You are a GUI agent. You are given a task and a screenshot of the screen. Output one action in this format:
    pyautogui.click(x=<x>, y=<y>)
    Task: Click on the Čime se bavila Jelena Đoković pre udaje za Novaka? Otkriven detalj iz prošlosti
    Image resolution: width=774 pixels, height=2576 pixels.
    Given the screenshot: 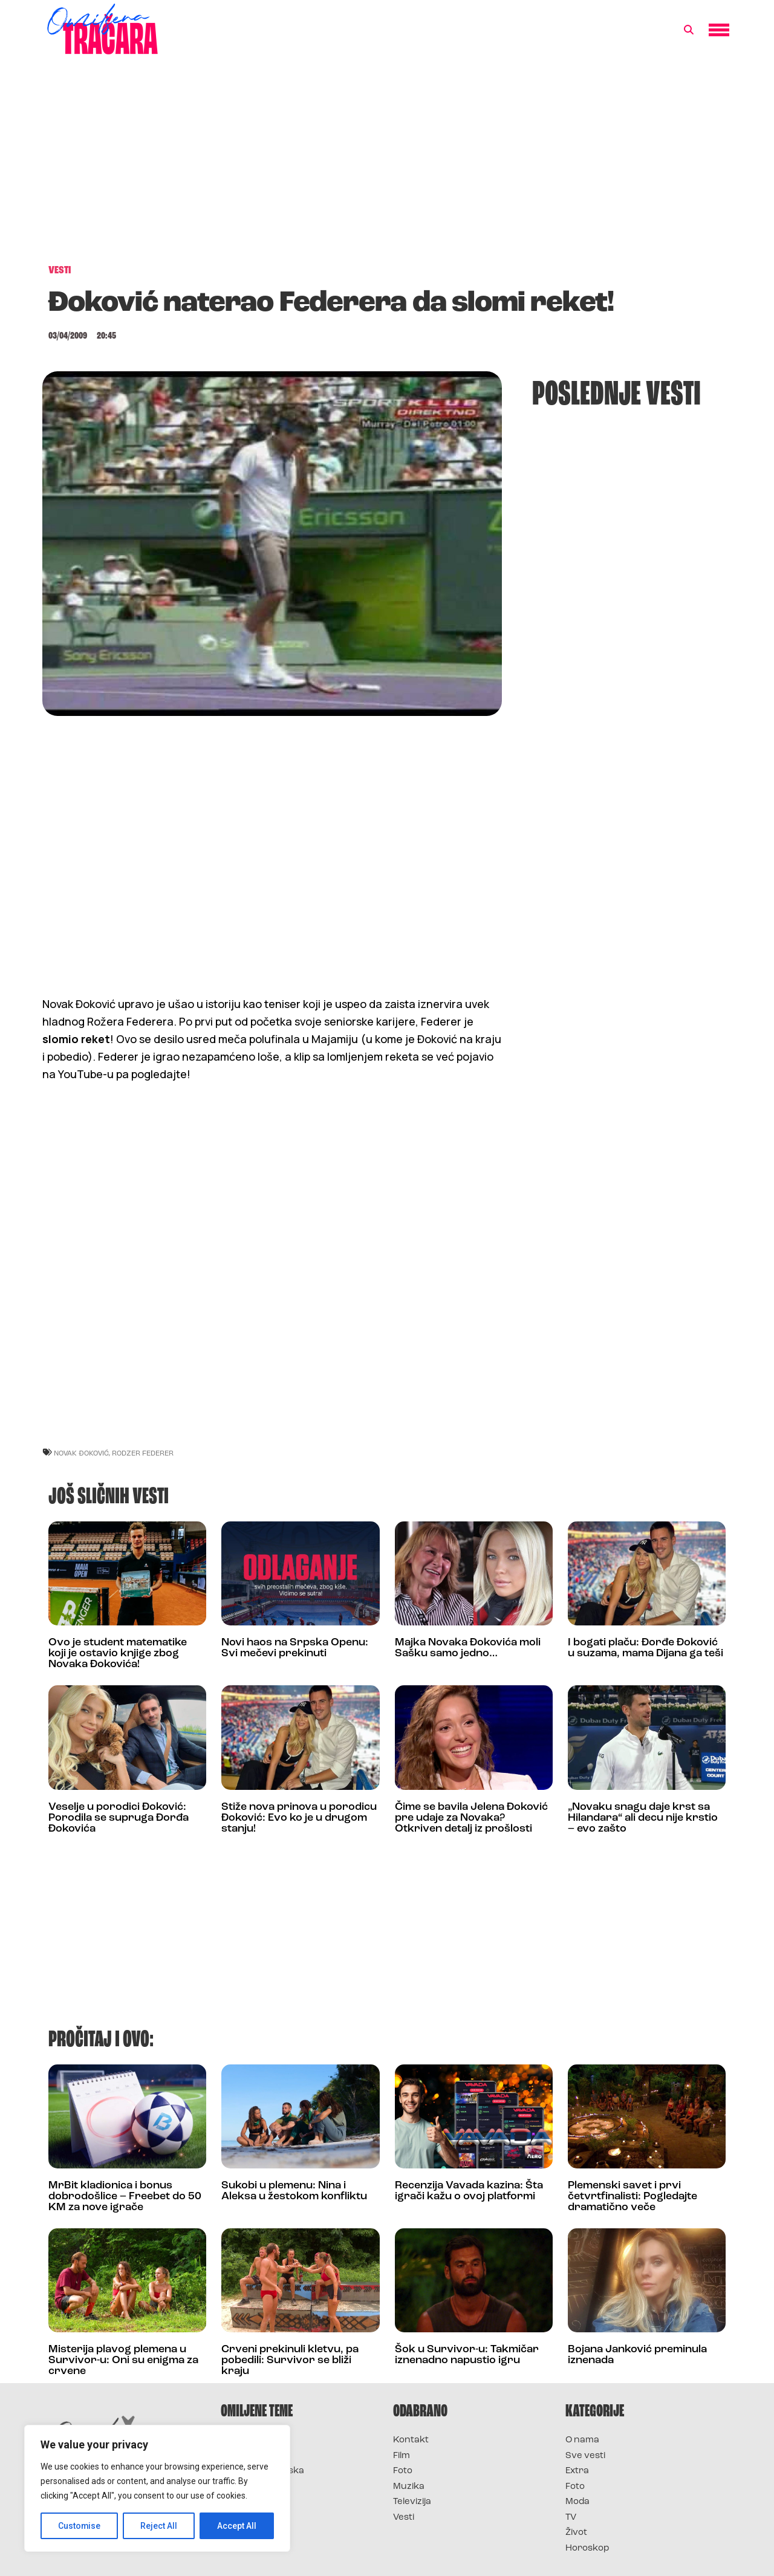 What is the action you would take?
    pyautogui.click(x=471, y=1818)
    